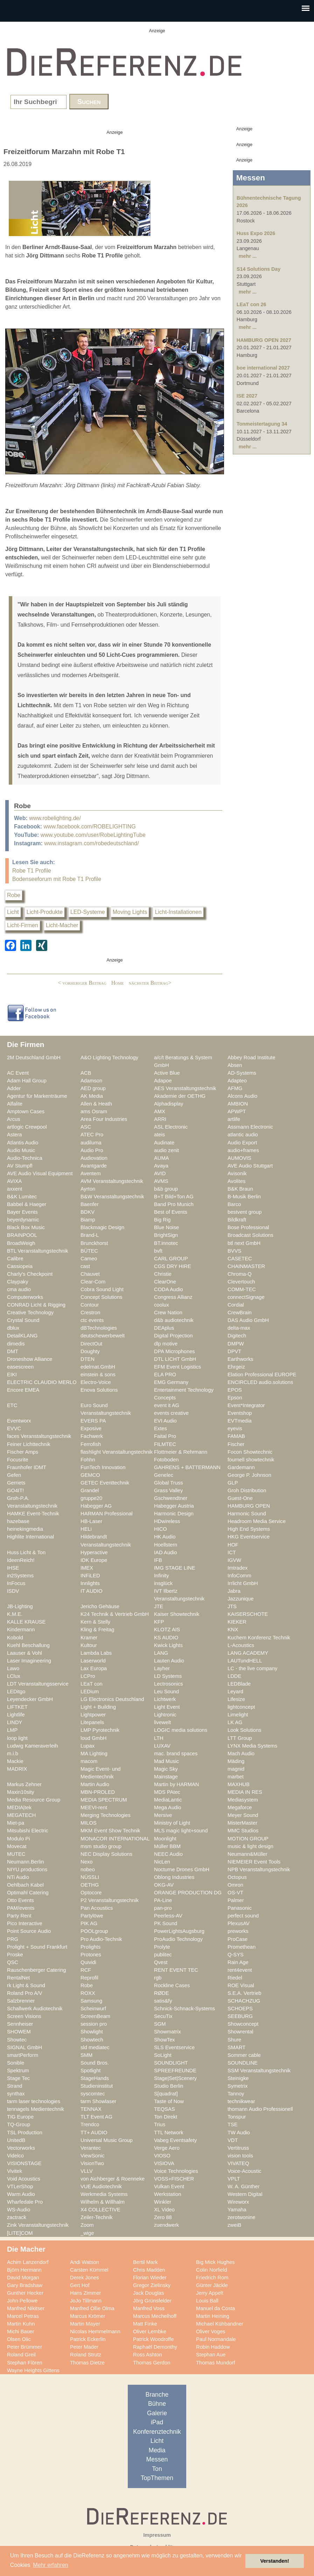  Describe the element at coordinates (165, 1545) in the screenshot. I see `Hoellstern` at that location.